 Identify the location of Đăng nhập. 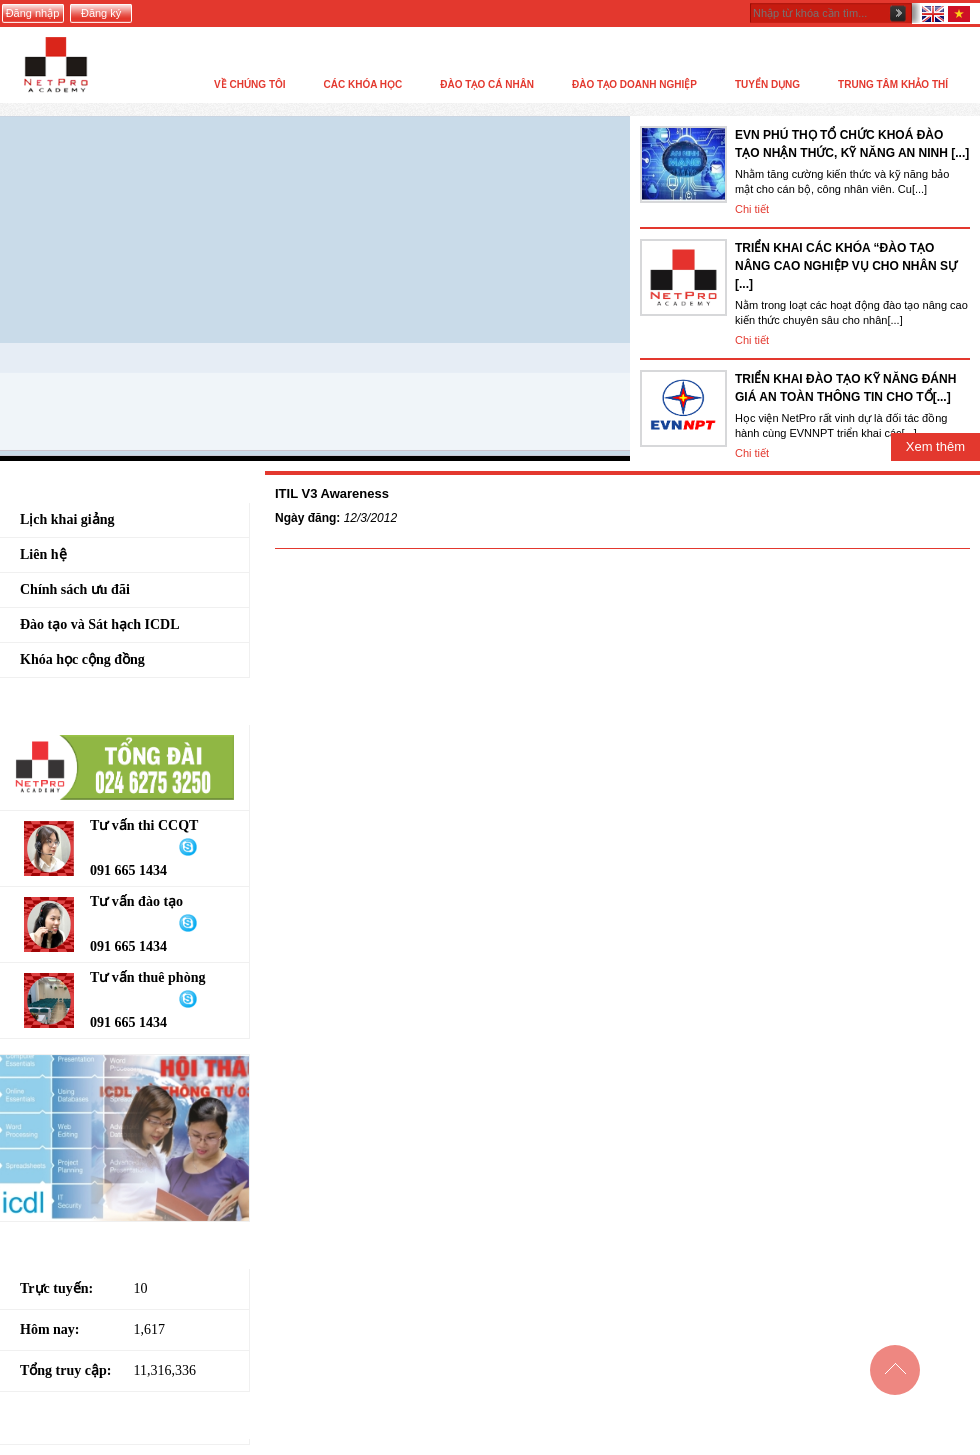
(33, 13).